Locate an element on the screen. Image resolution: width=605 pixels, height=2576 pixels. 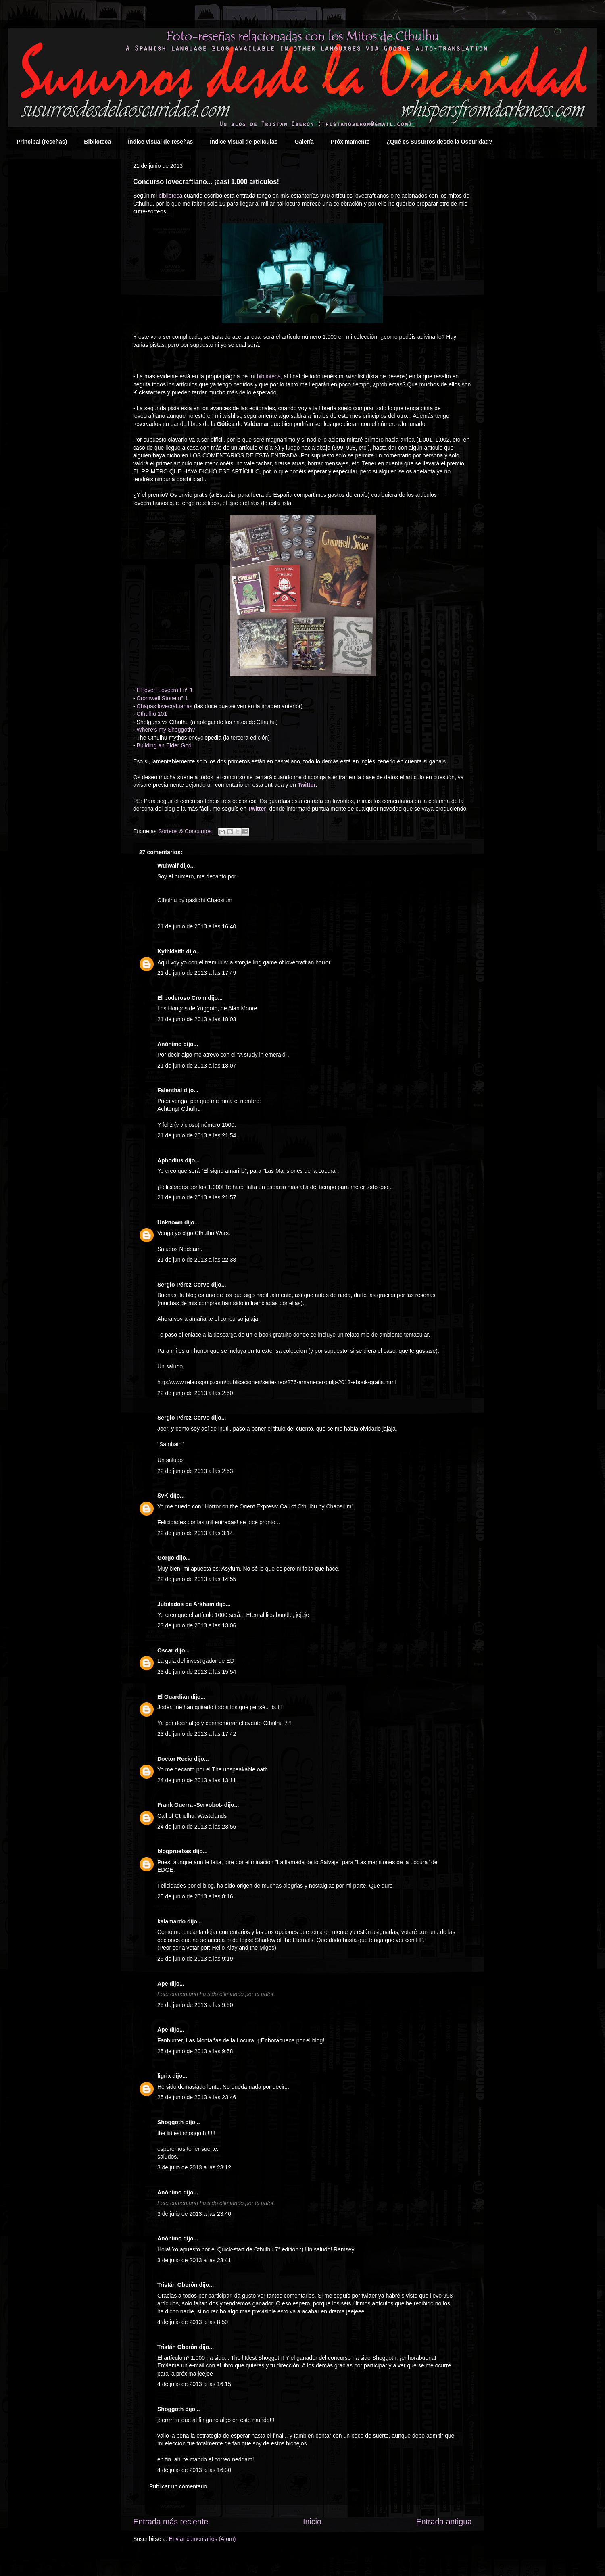
Kythklaith is located at coordinates (171, 951).